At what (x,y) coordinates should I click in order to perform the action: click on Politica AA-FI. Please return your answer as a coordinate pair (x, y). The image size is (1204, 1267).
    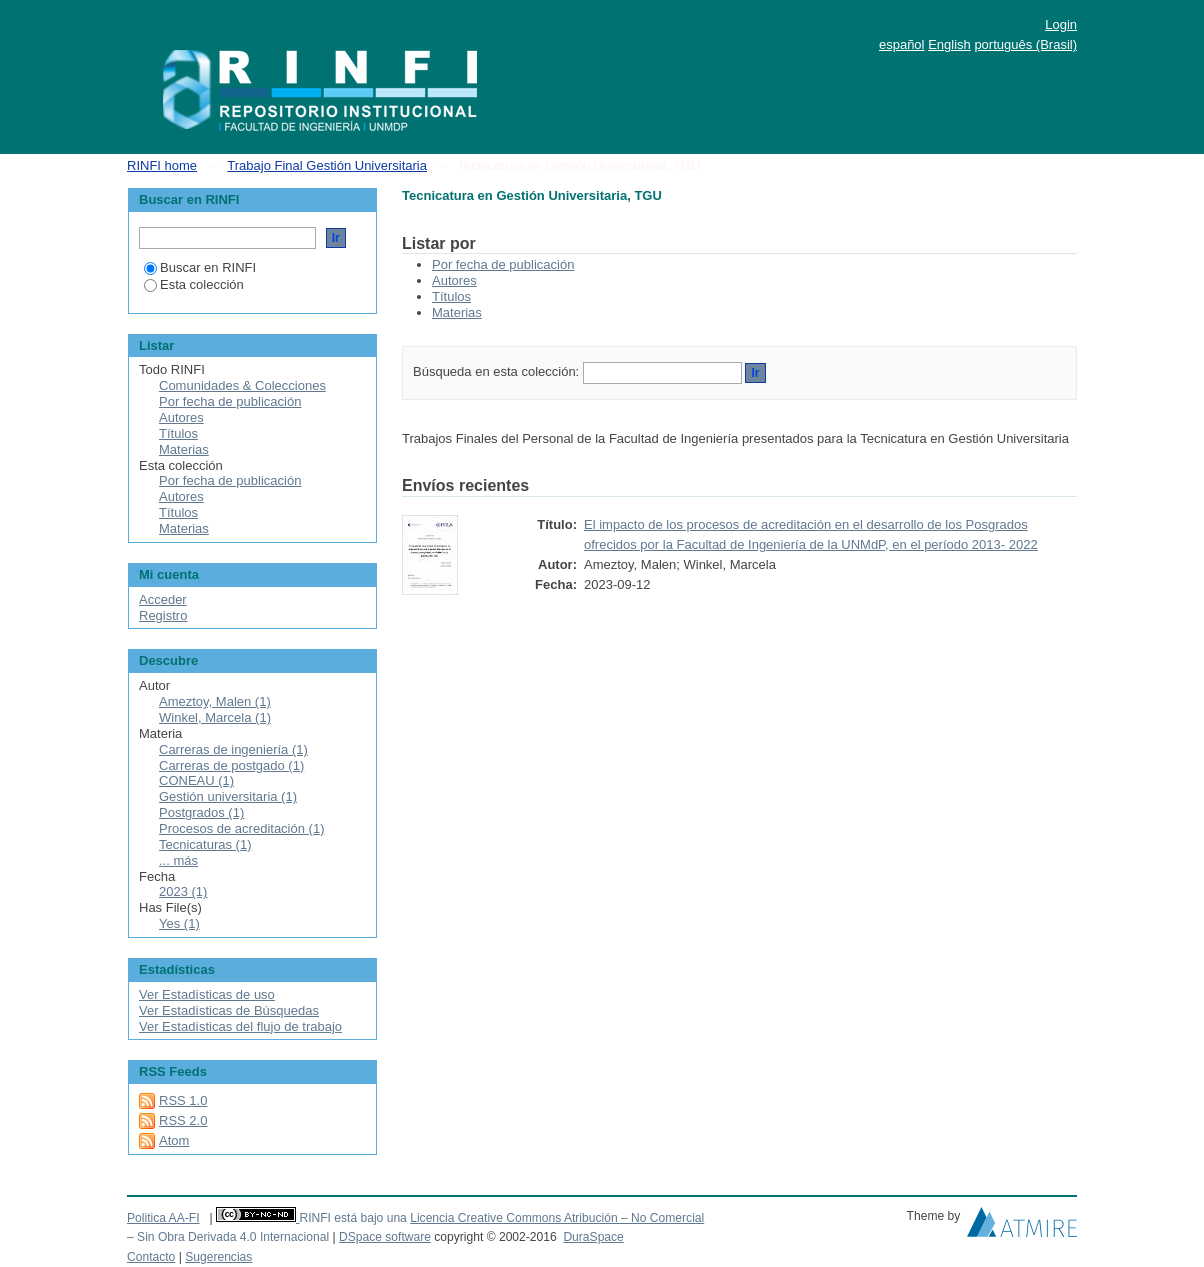
    Looking at the image, I should click on (163, 1218).